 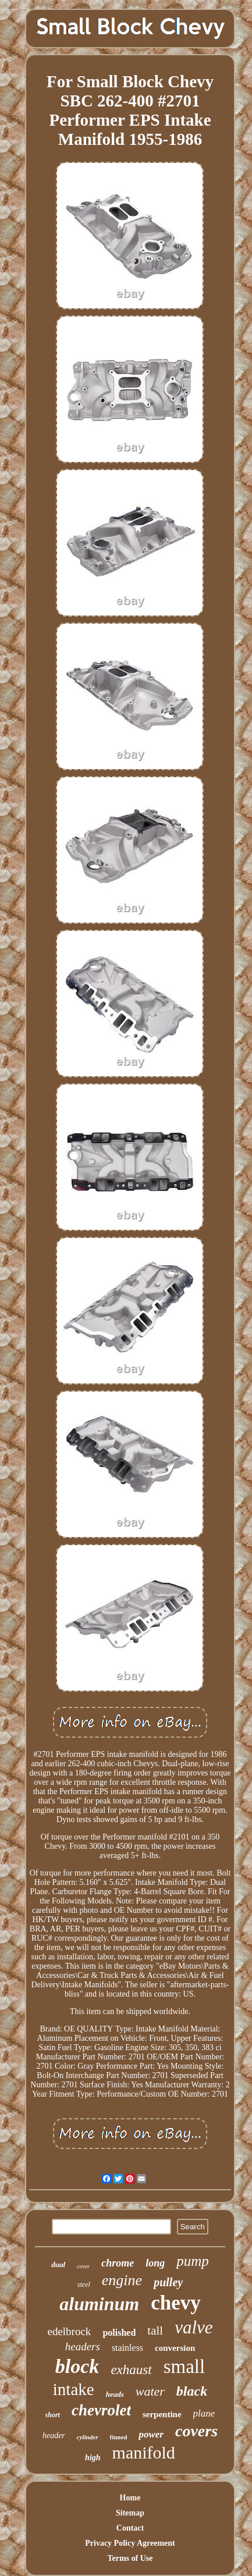 I want to click on Home, so click(x=130, y=2497).